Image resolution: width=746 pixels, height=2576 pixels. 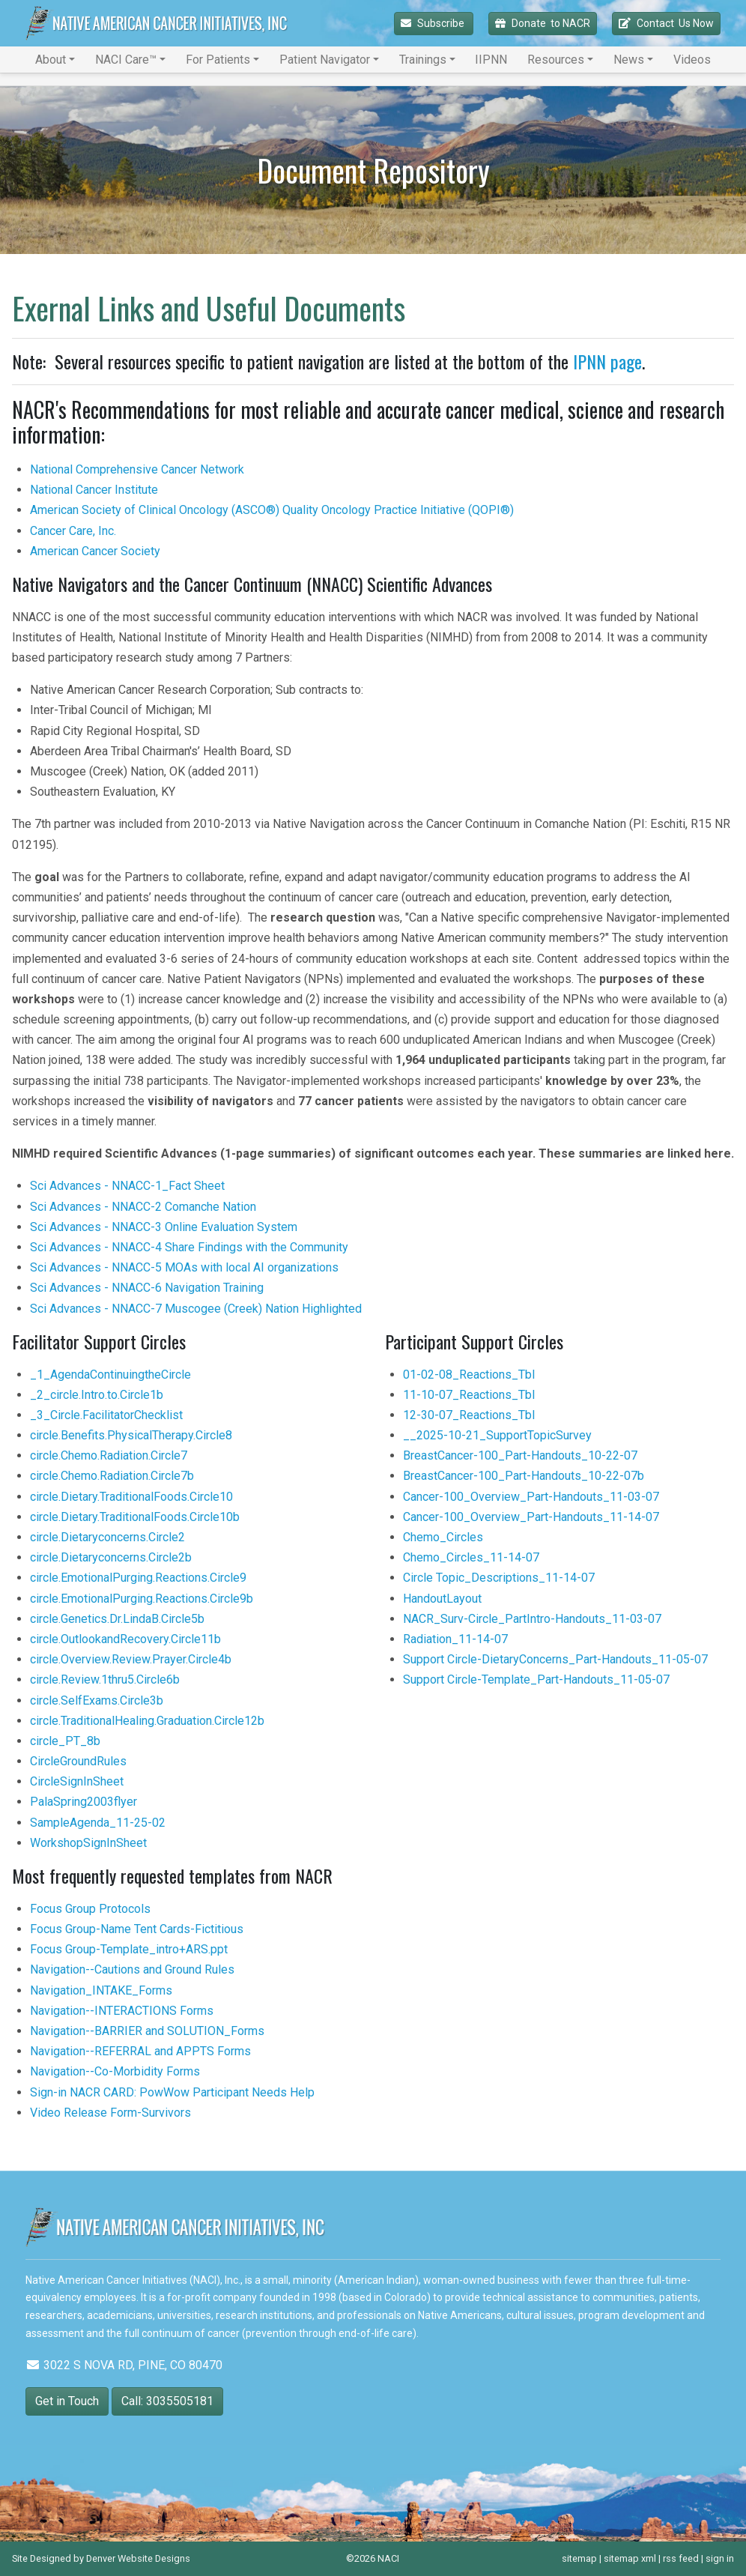 What do you see at coordinates (131, 1435) in the screenshot?
I see `circle.Benefits.PhysicalTherapy.Circle8` at bounding box center [131, 1435].